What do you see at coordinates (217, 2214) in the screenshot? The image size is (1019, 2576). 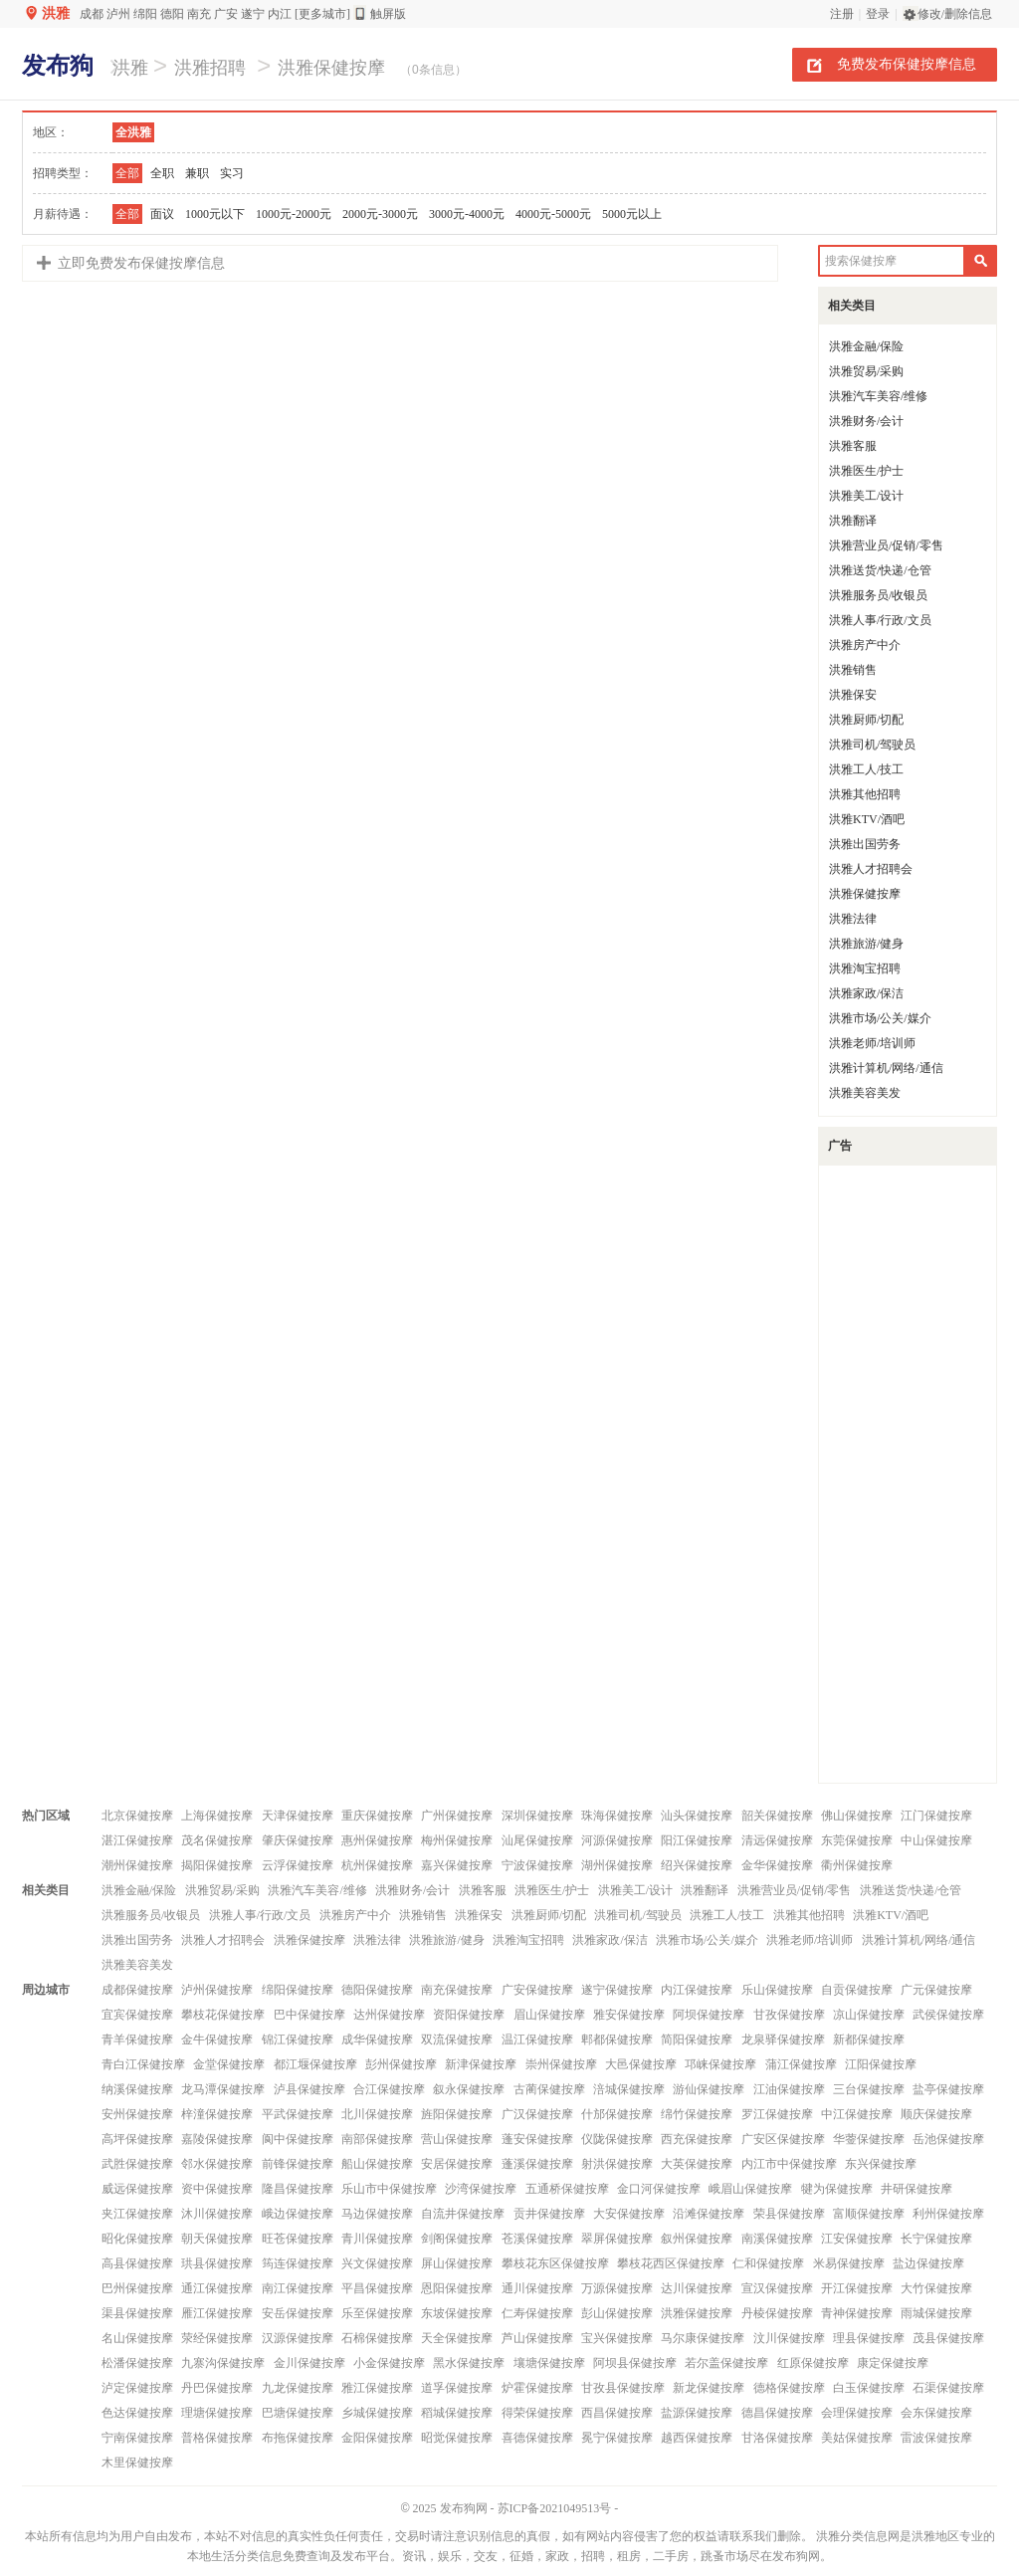 I see `沐川保健按摩` at bounding box center [217, 2214].